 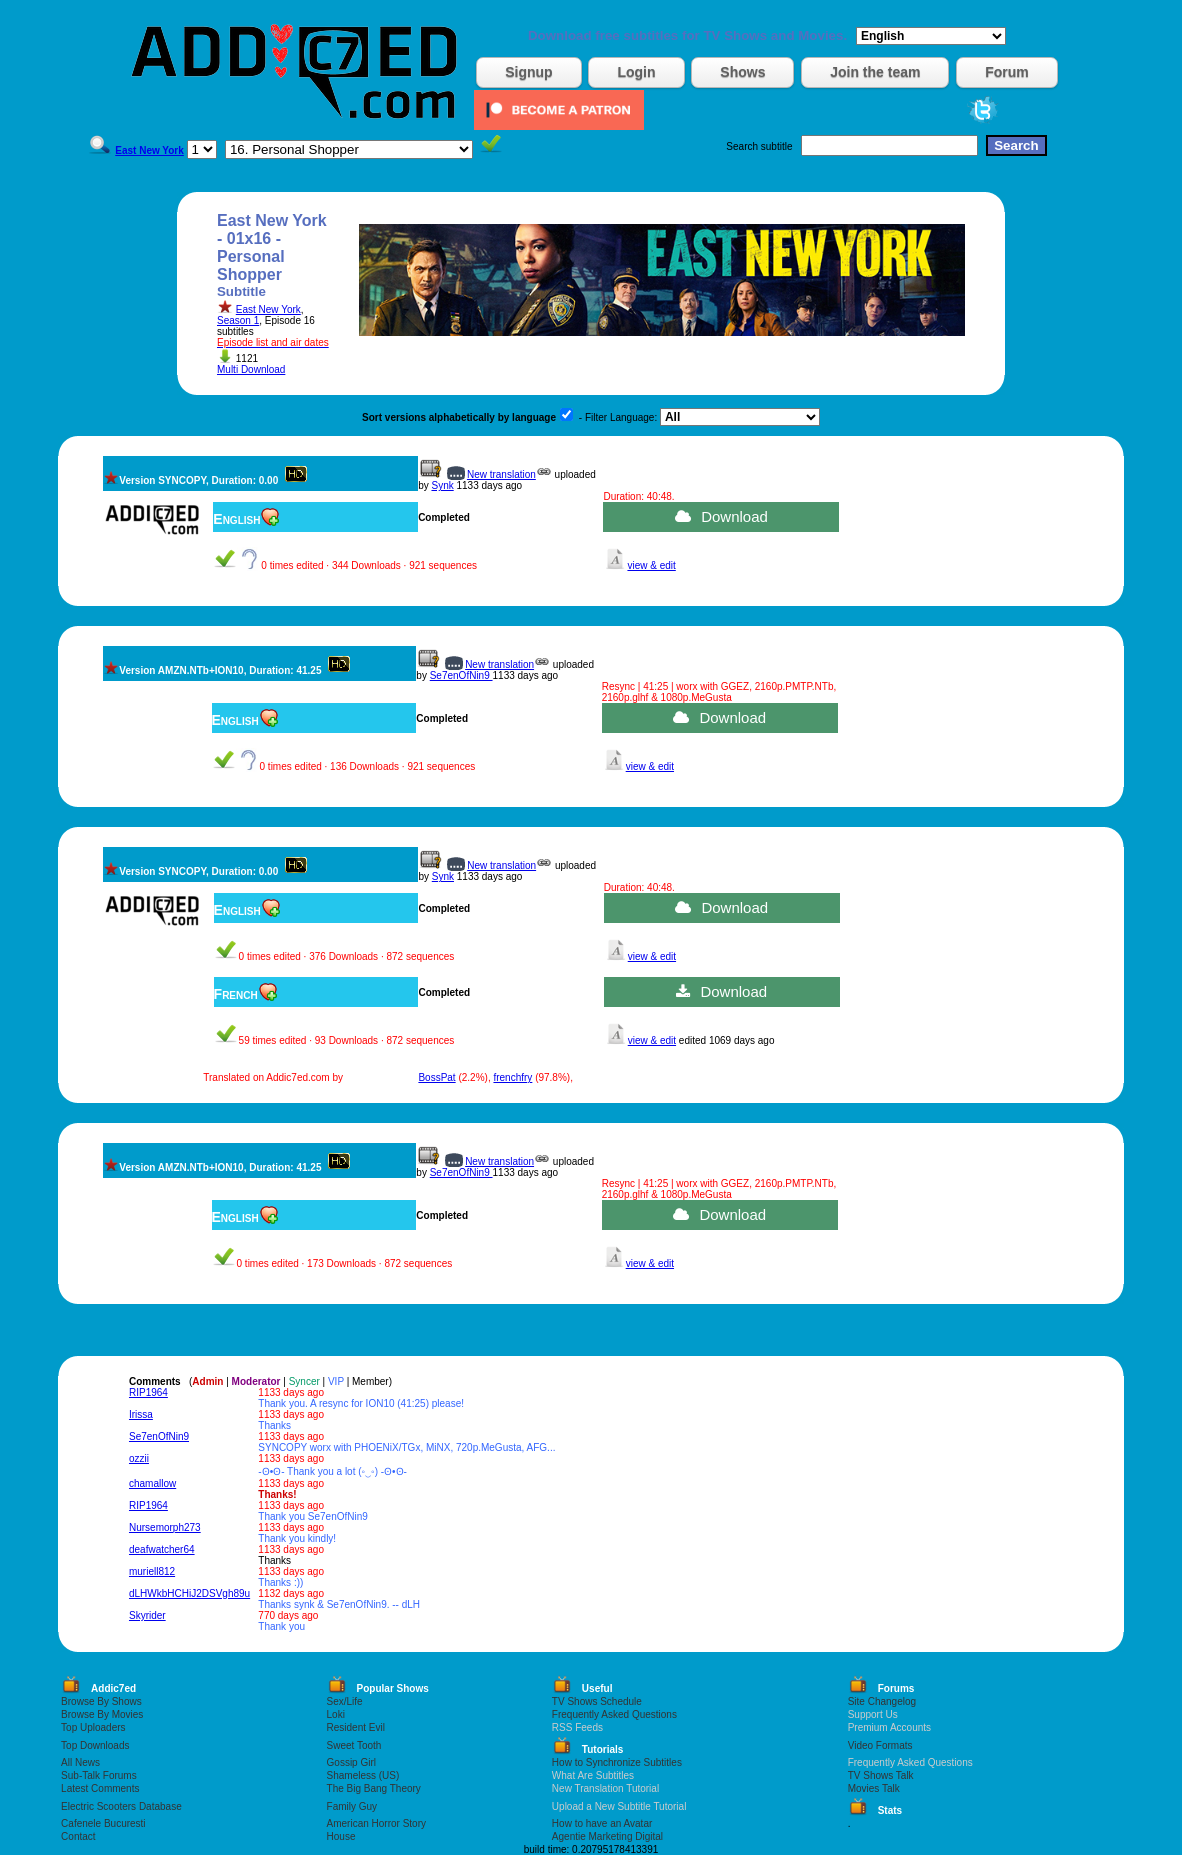 What do you see at coordinates (102, 1714) in the screenshot?
I see `Browse By Movies` at bounding box center [102, 1714].